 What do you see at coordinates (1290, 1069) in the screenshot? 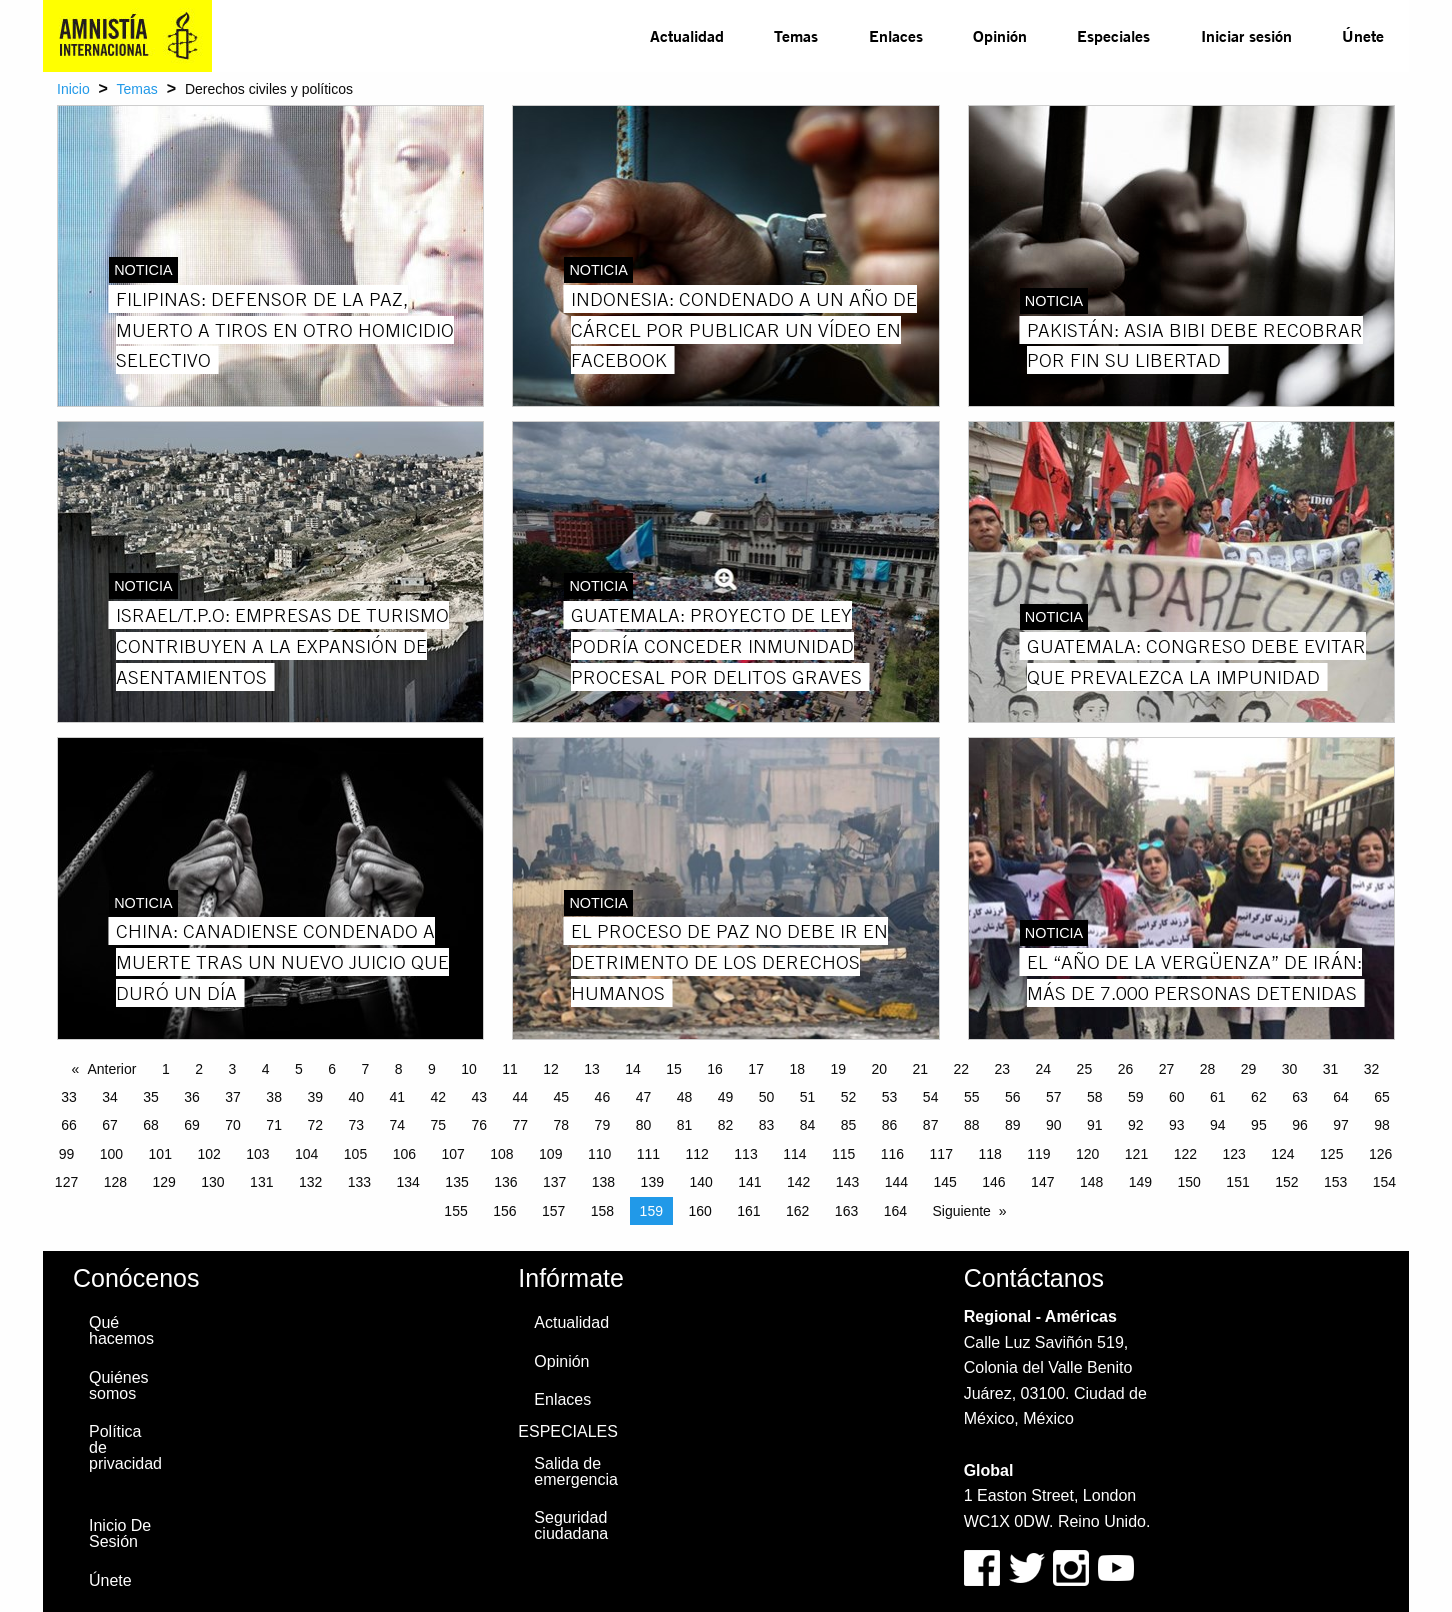
I see `30 [Page 30]` at bounding box center [1290, 1069].